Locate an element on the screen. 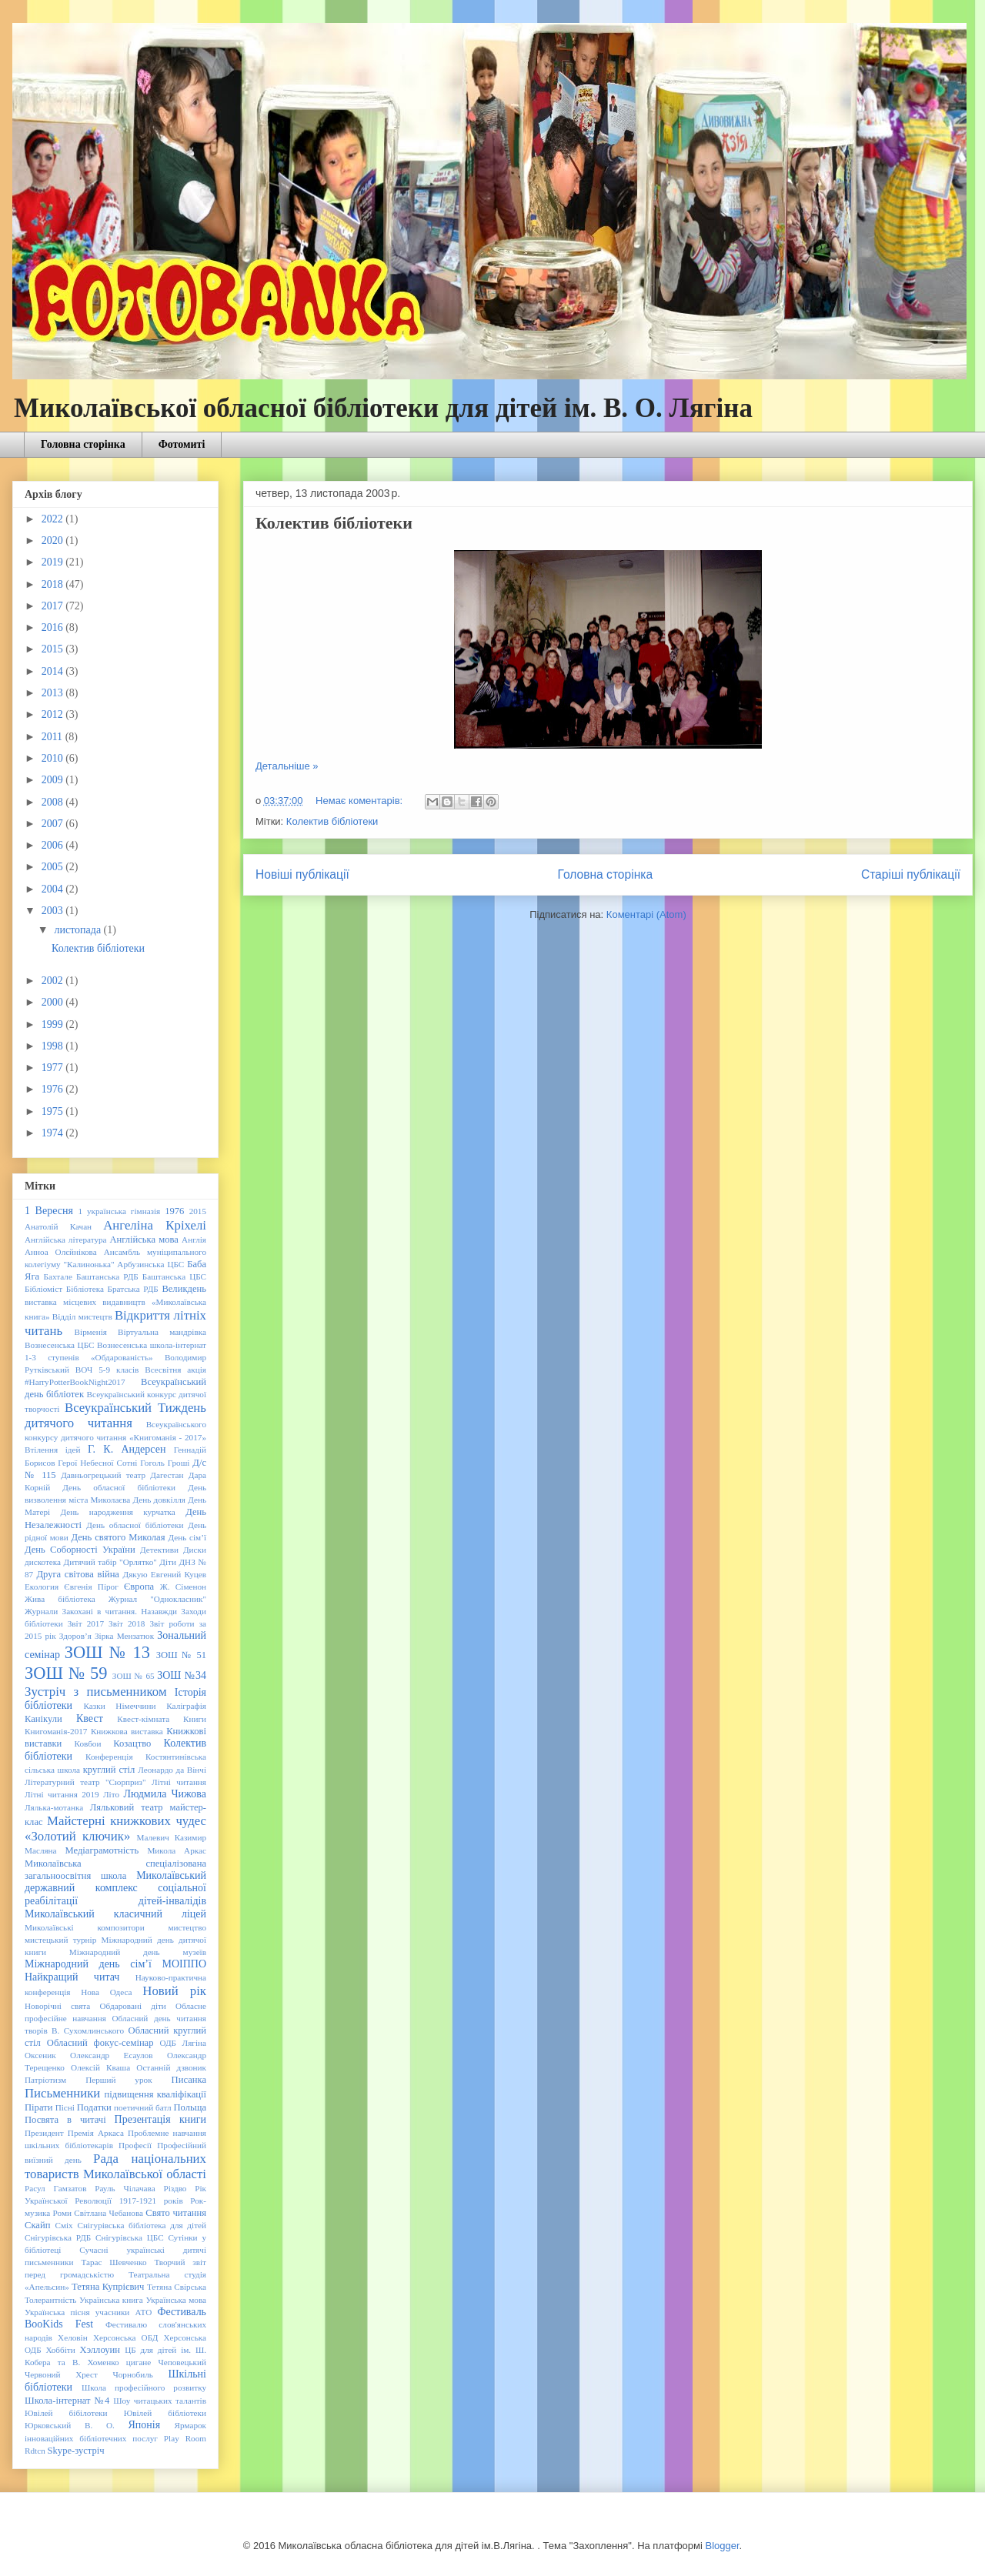 The height and width of the screenshot is (2576, 985). Зірка Мензатюк is located at coordinates (124, 1635).